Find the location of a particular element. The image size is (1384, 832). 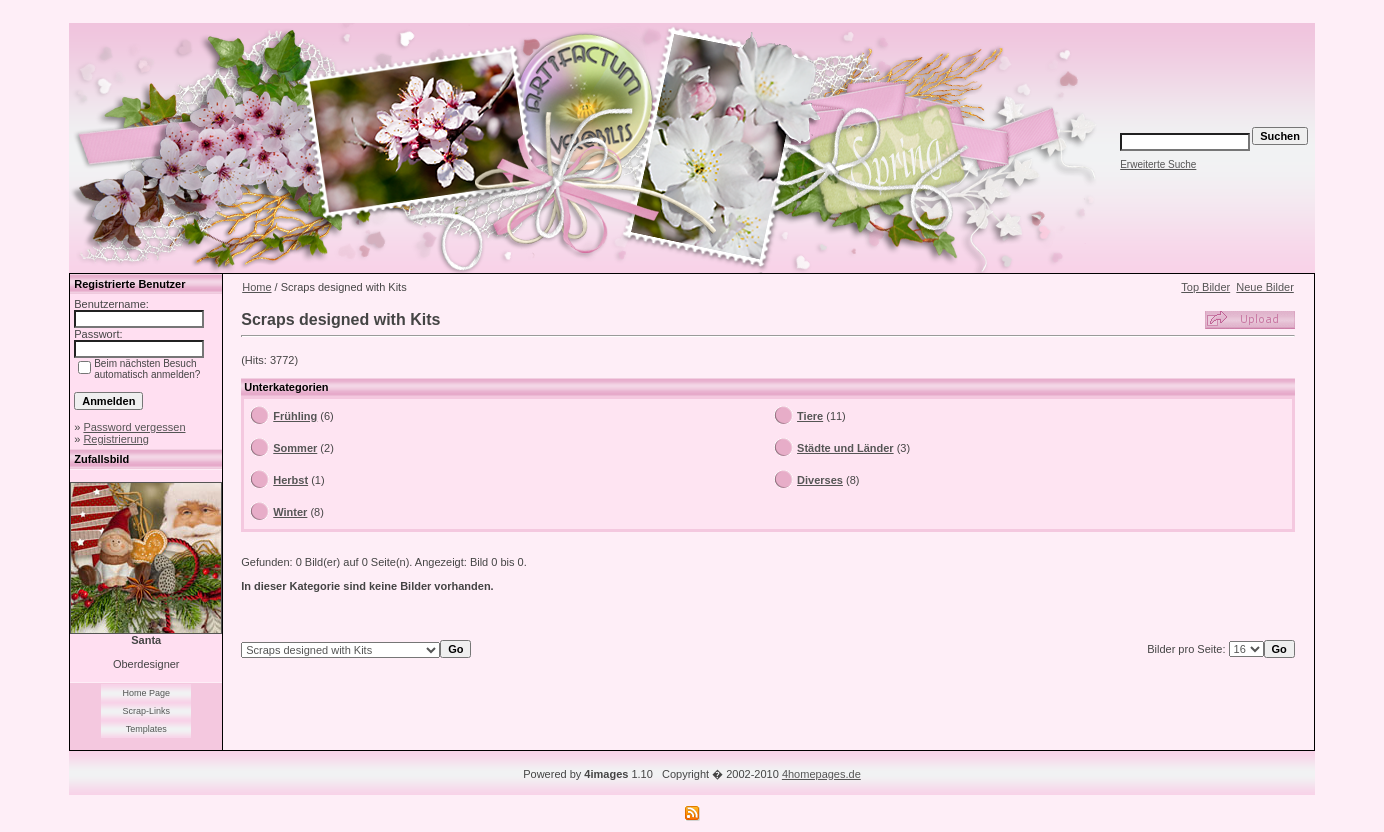

Scrap-Links is located at coordinates (146, 711).